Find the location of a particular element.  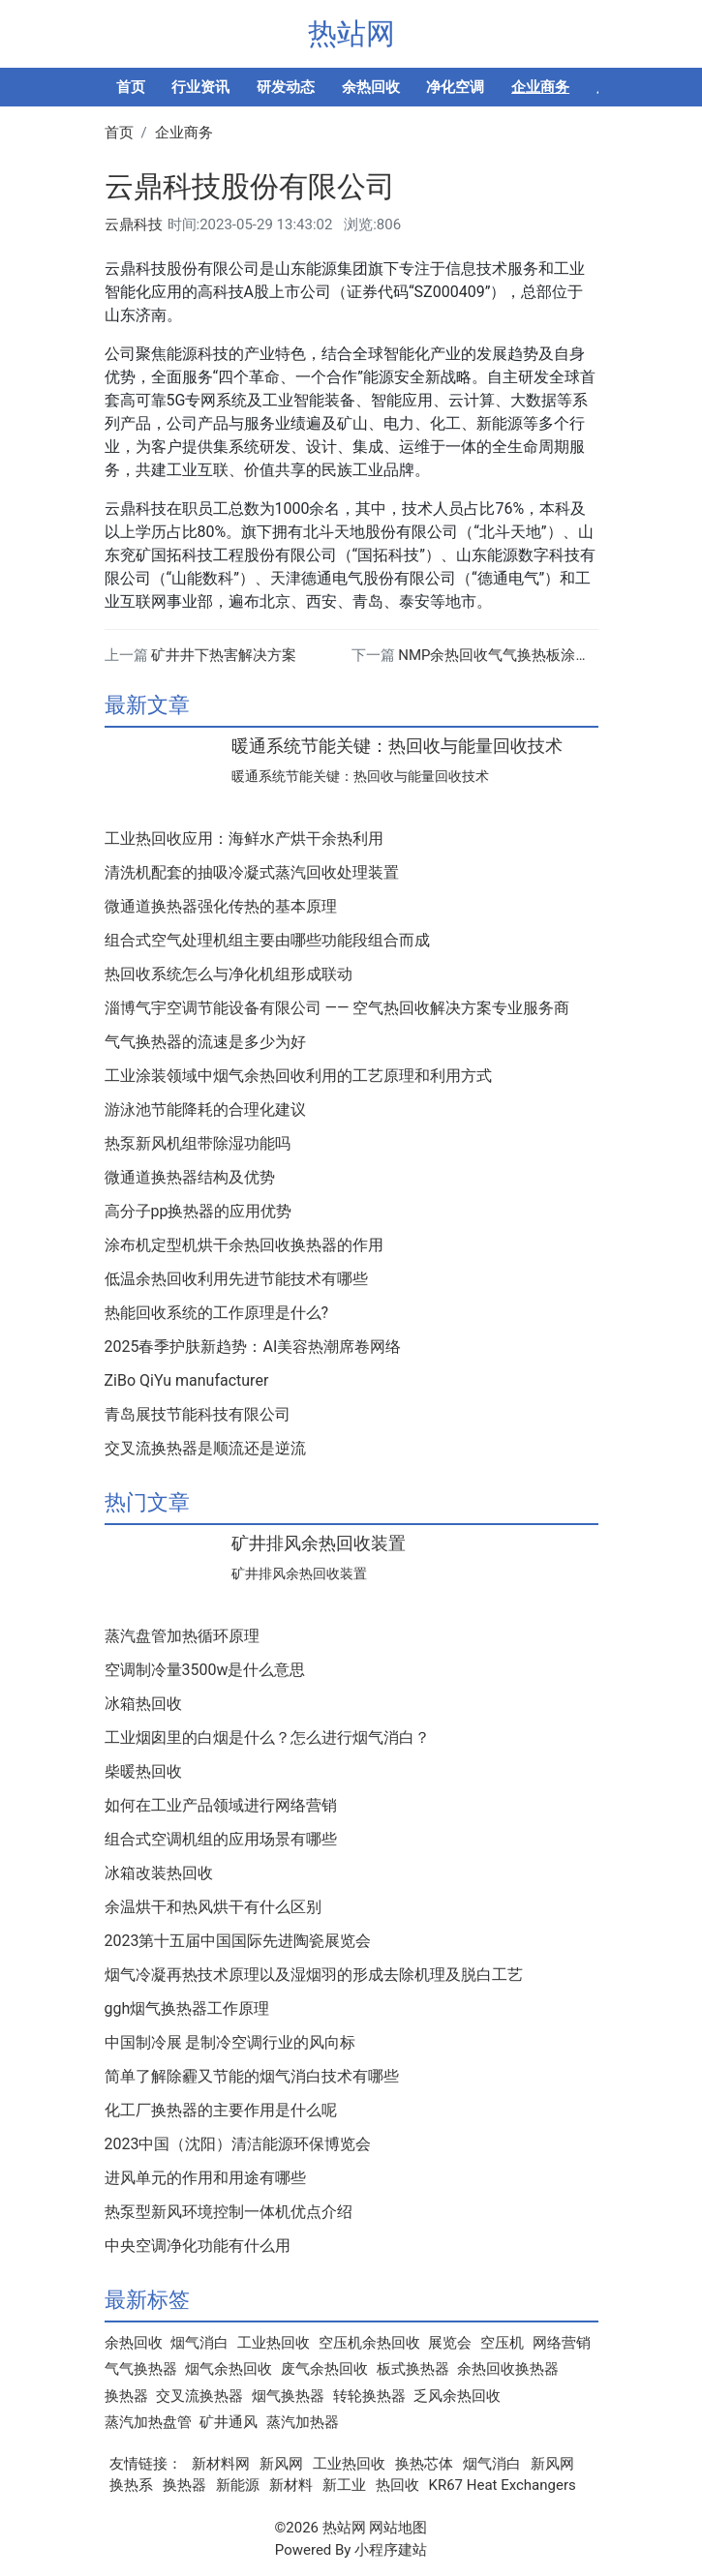

烟气消白 is located at coordinates (199, 2342).